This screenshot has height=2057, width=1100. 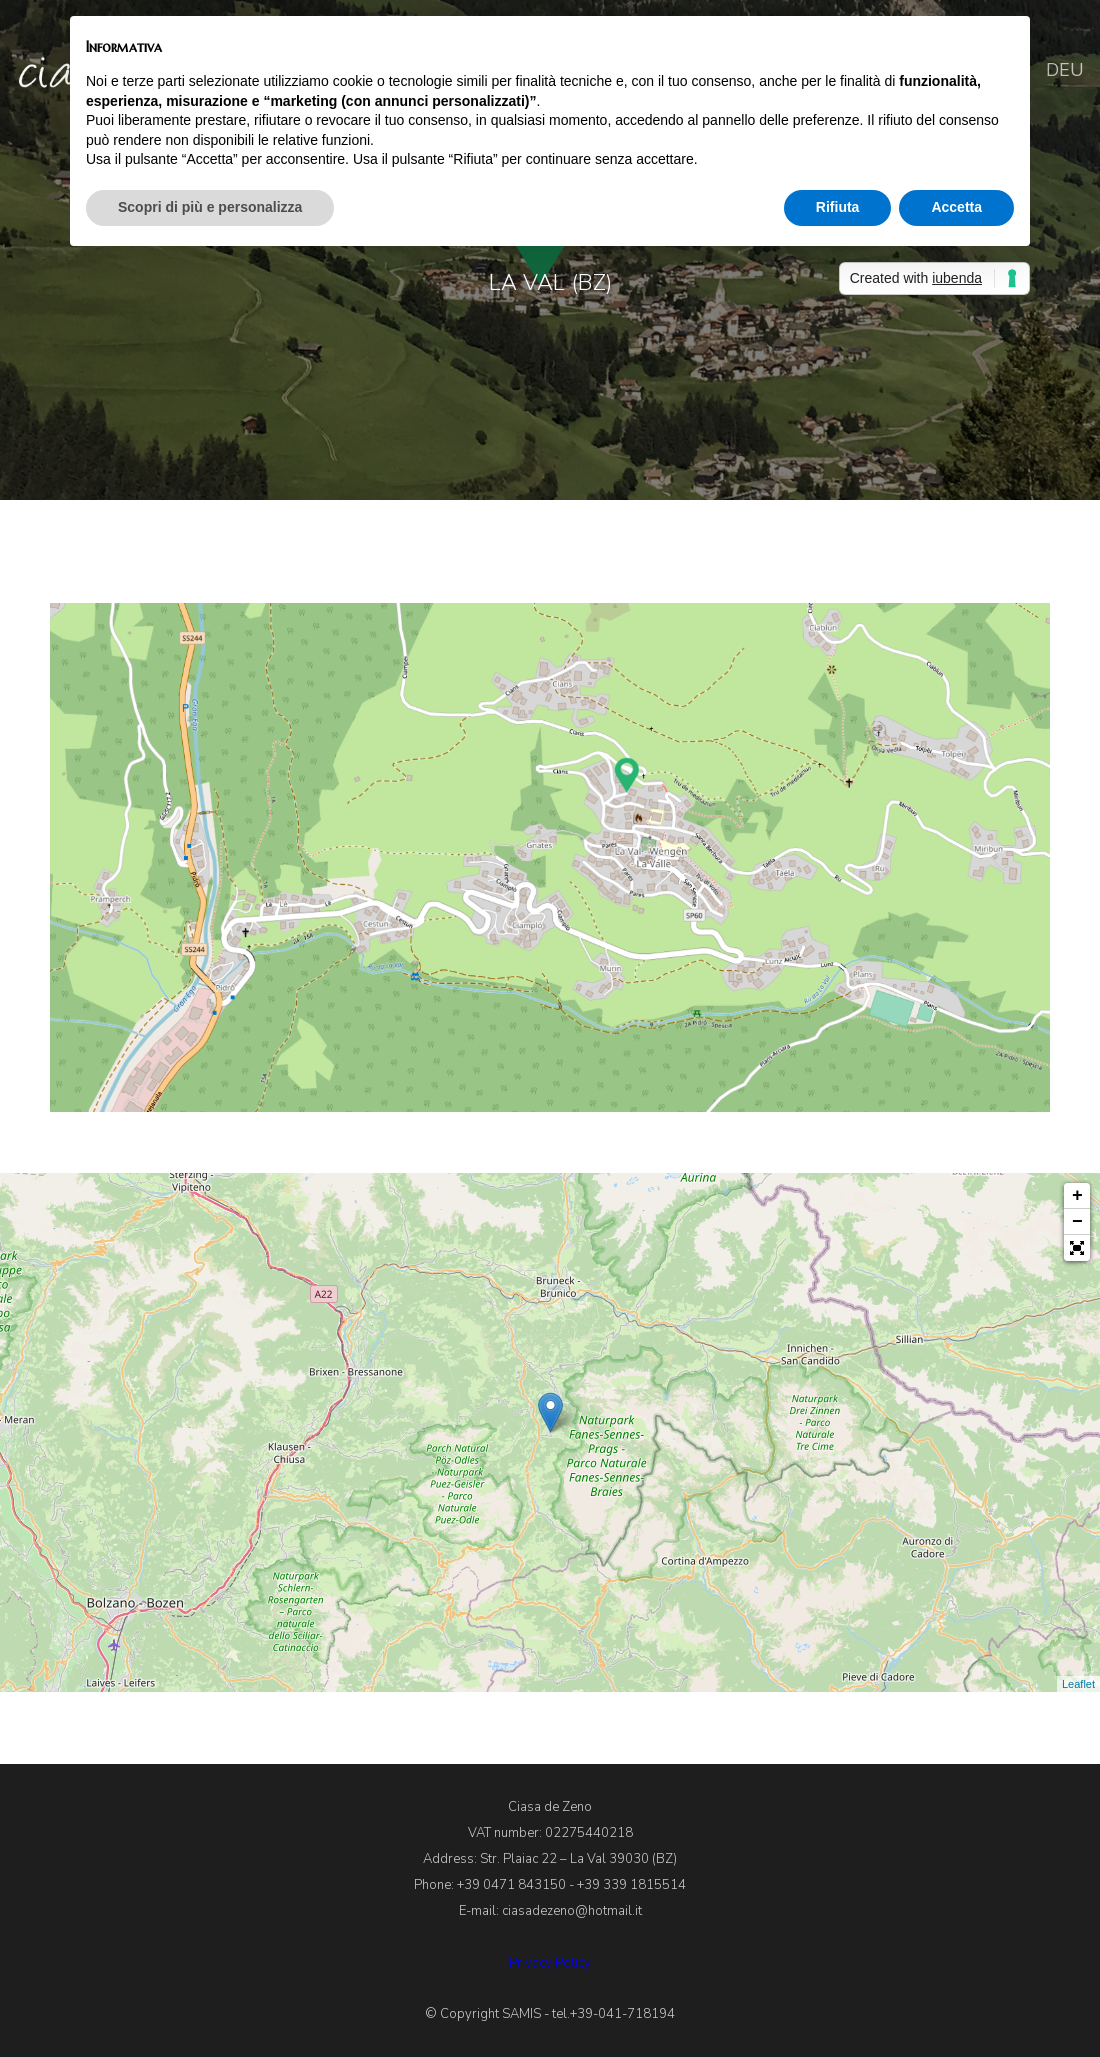 I want to click on Accetta [button], so click(x=956, y=207).